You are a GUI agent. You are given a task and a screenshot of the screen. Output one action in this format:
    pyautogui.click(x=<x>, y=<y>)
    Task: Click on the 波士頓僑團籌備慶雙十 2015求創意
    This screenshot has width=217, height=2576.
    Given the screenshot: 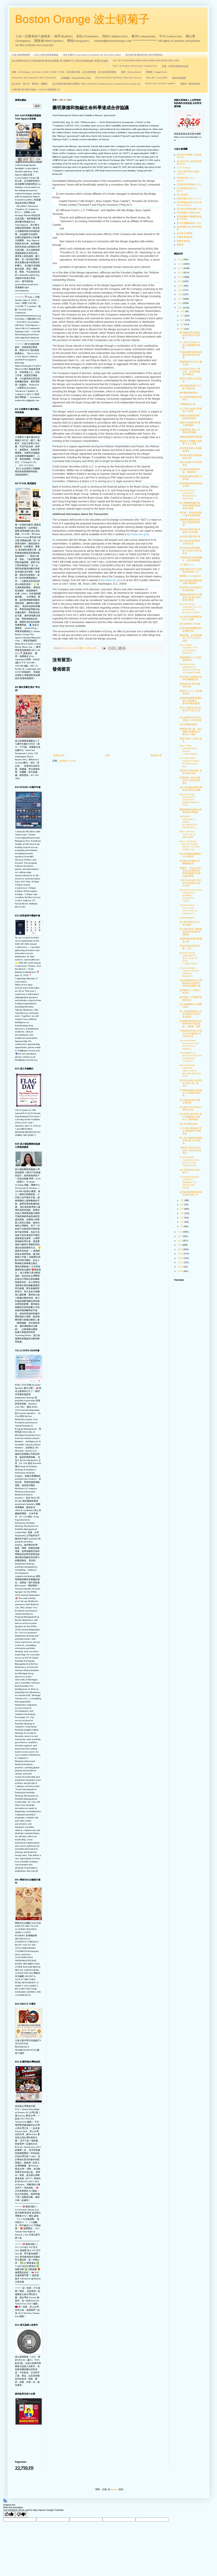 What is the action you would take?
    pyautogui.click(x=191, y=855)
    